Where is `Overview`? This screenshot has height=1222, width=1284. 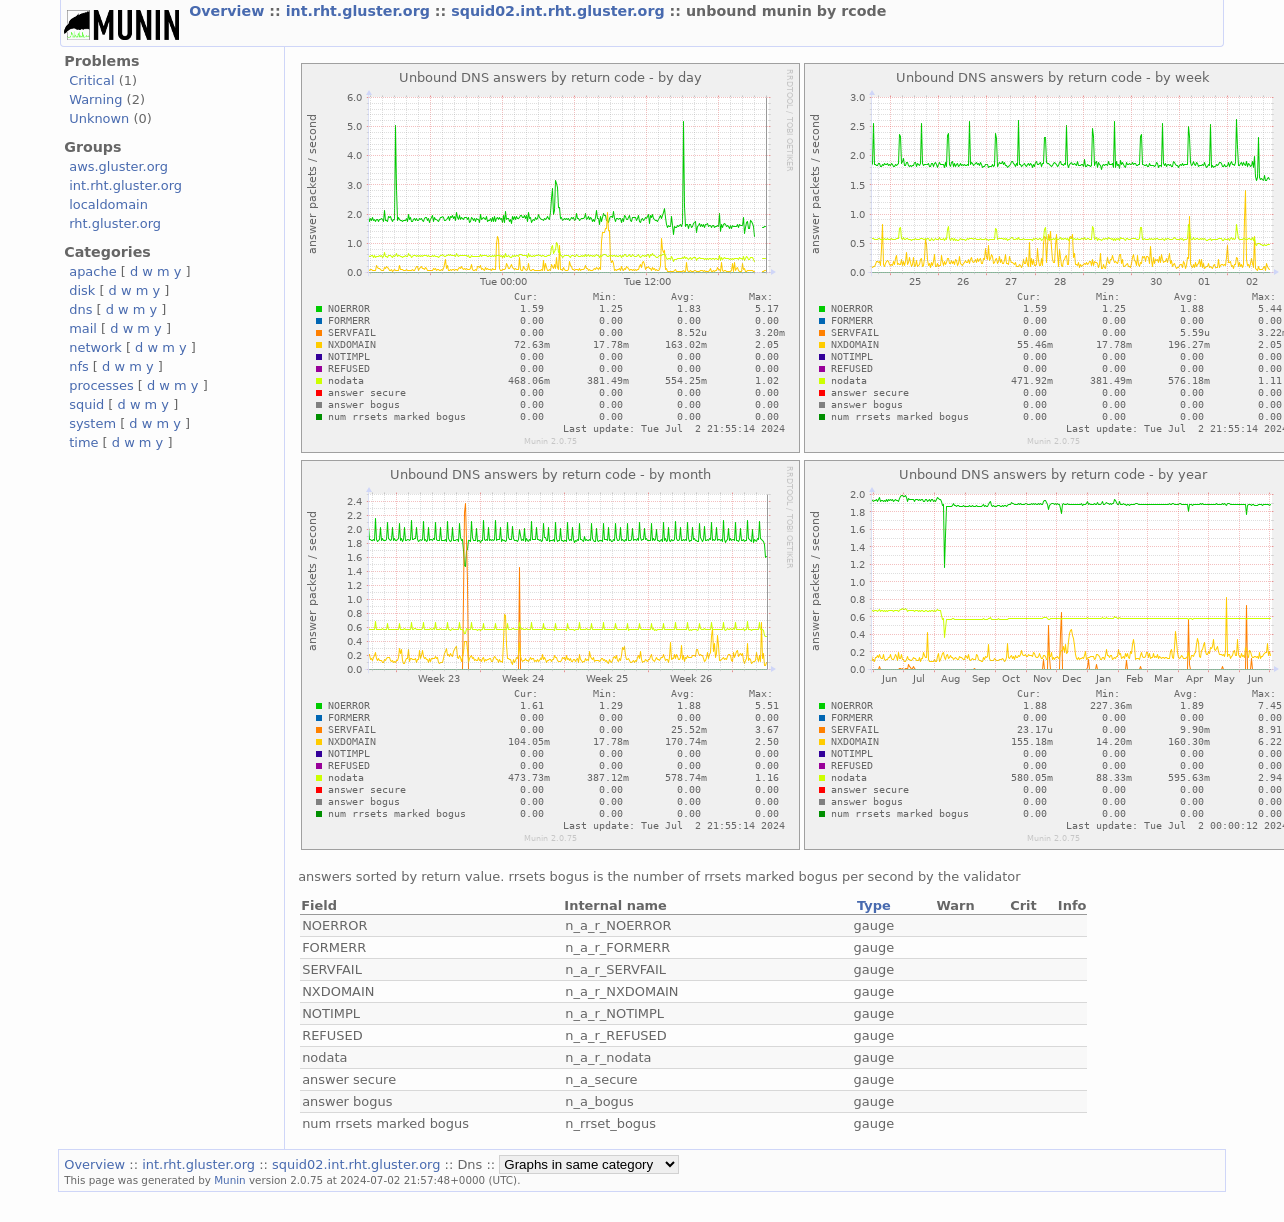
Overview is located at coordinates (229, 11).